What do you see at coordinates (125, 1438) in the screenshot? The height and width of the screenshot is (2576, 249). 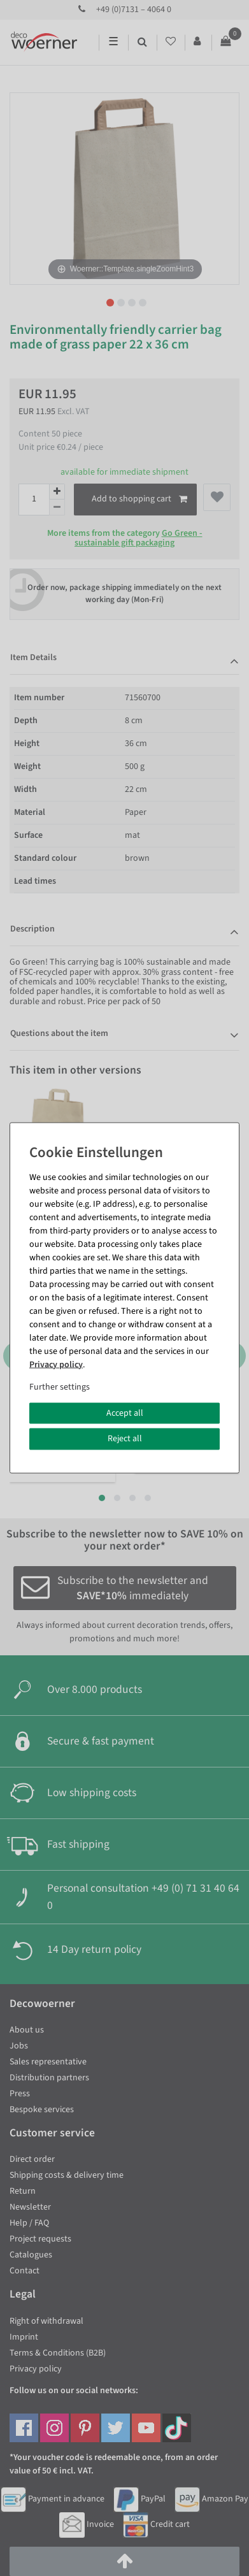 I see `Reject all` at bounding box center [125, 1438].